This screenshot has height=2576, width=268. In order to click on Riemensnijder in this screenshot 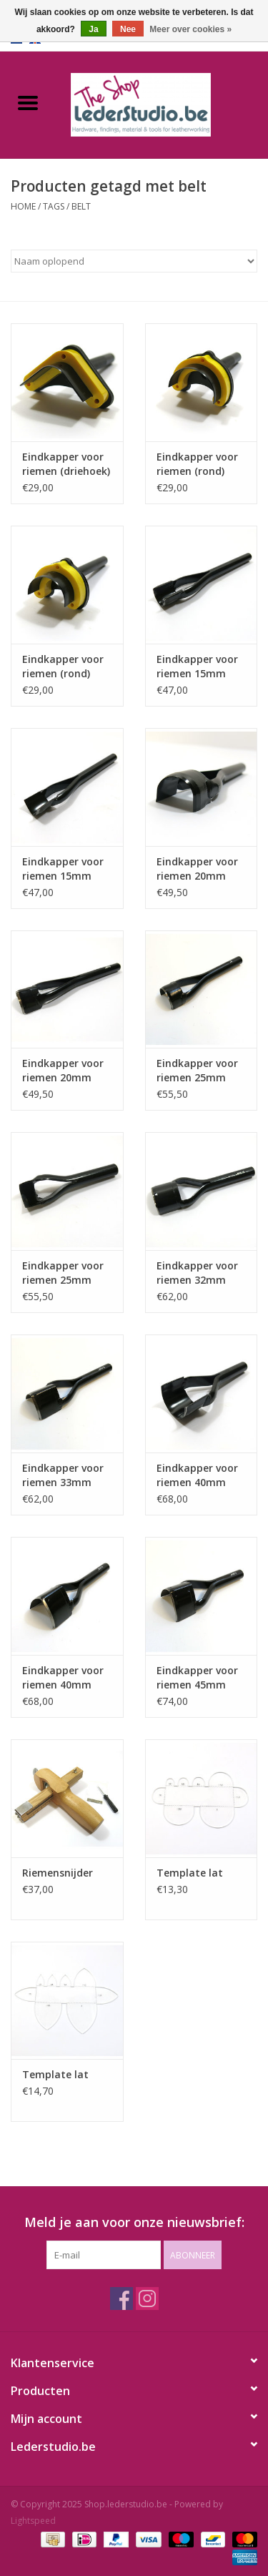, I will do `click(57, 1872)`.